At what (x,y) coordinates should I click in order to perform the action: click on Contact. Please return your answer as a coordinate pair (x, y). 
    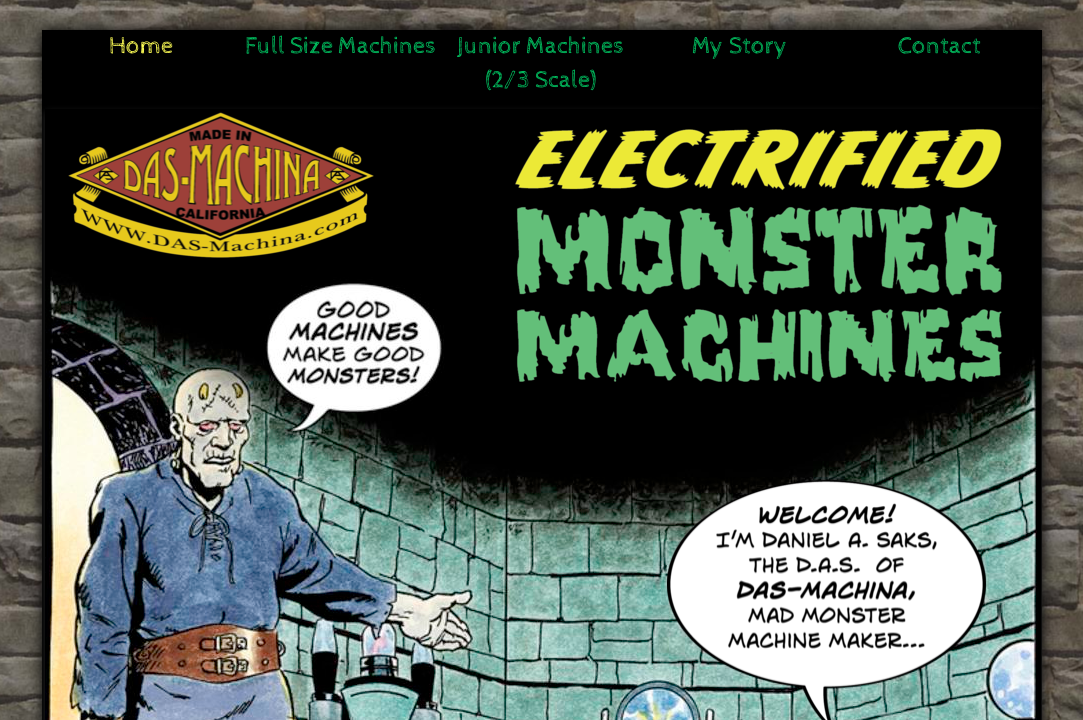
    Looking at the image, I should click on (939, 46).